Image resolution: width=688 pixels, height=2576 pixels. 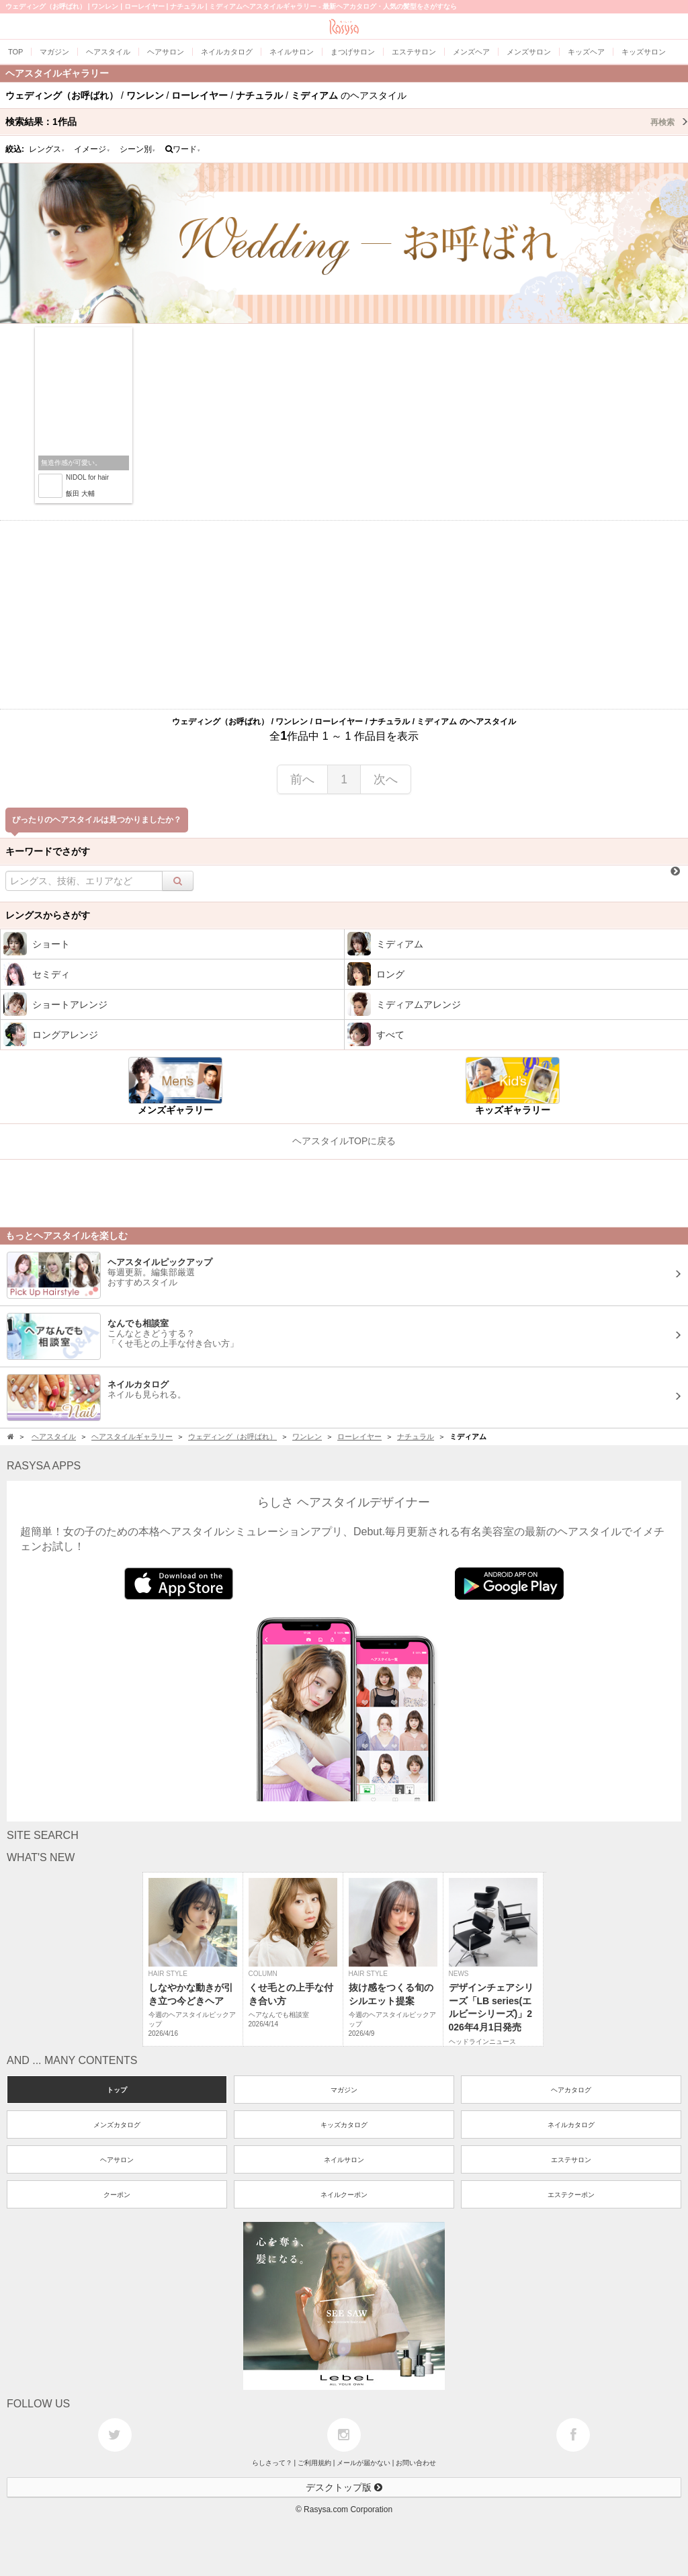 I want to click on 次へ, so click(x=386, y=779).